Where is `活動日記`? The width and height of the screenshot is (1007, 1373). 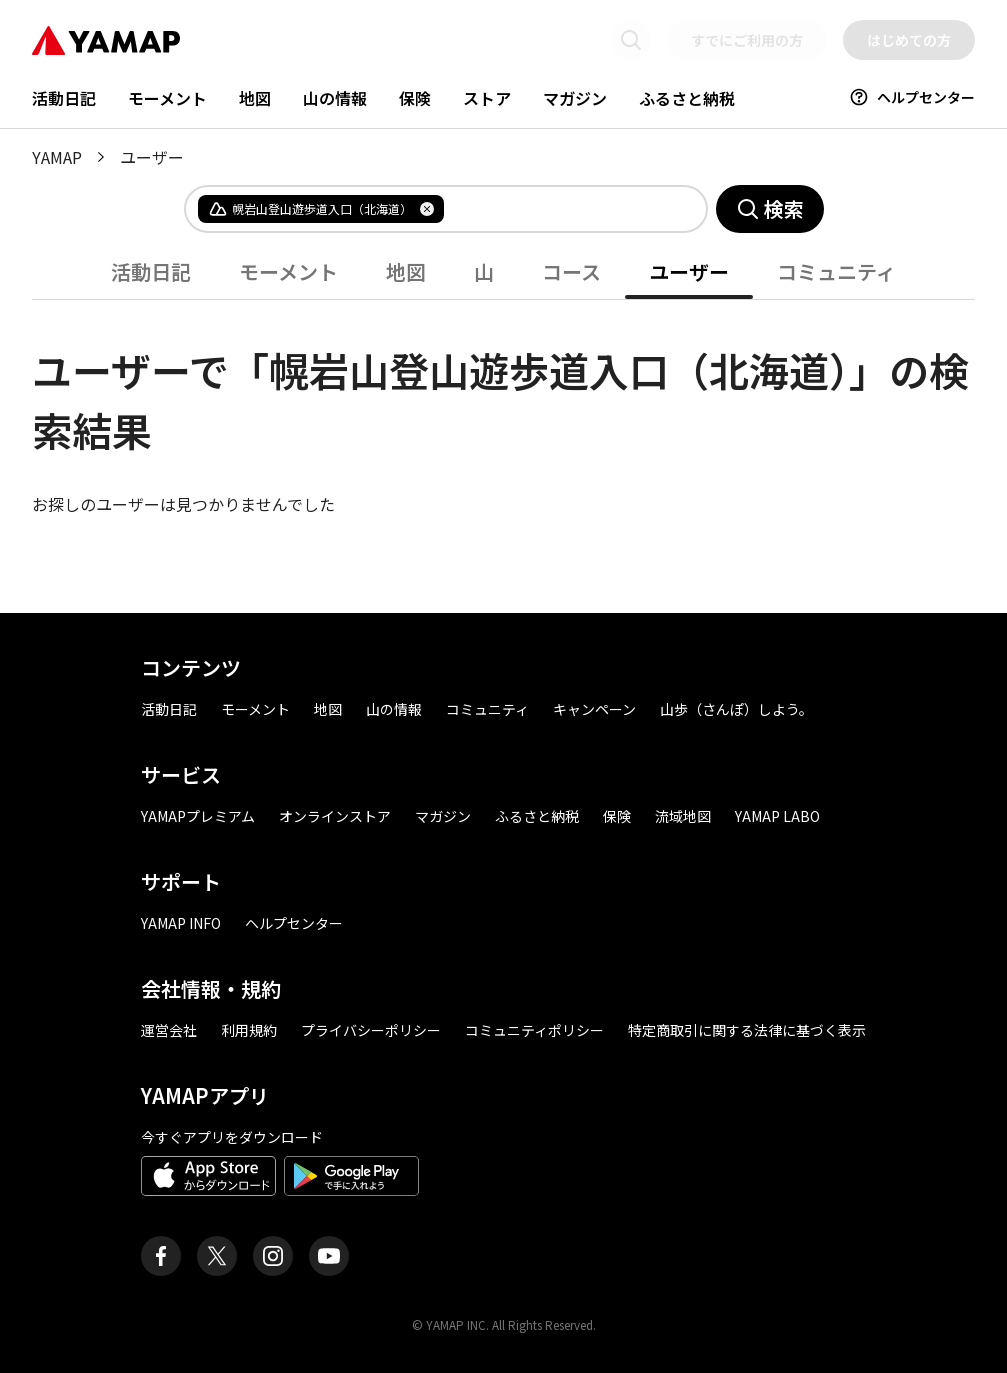 活動日記 is located at coordinates (64, 98).